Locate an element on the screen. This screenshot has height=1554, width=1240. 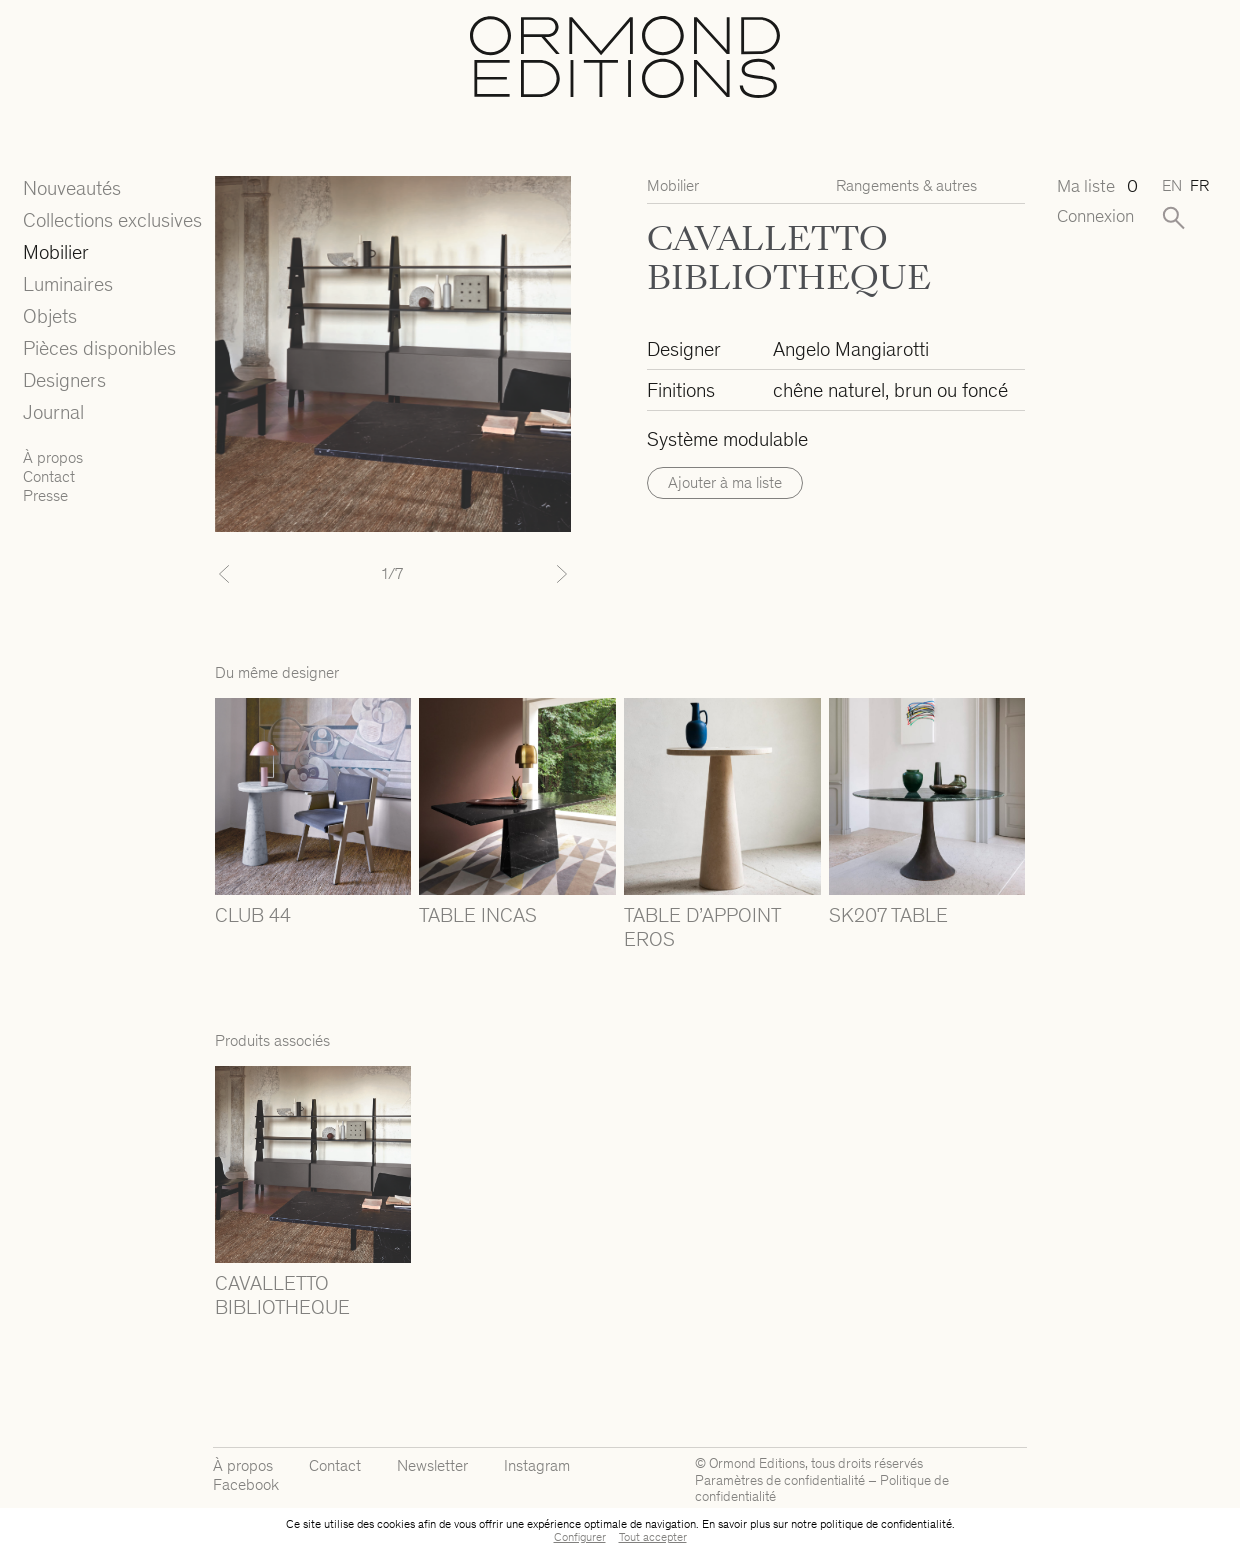
Facebook is located at coordinates (246, 1484).